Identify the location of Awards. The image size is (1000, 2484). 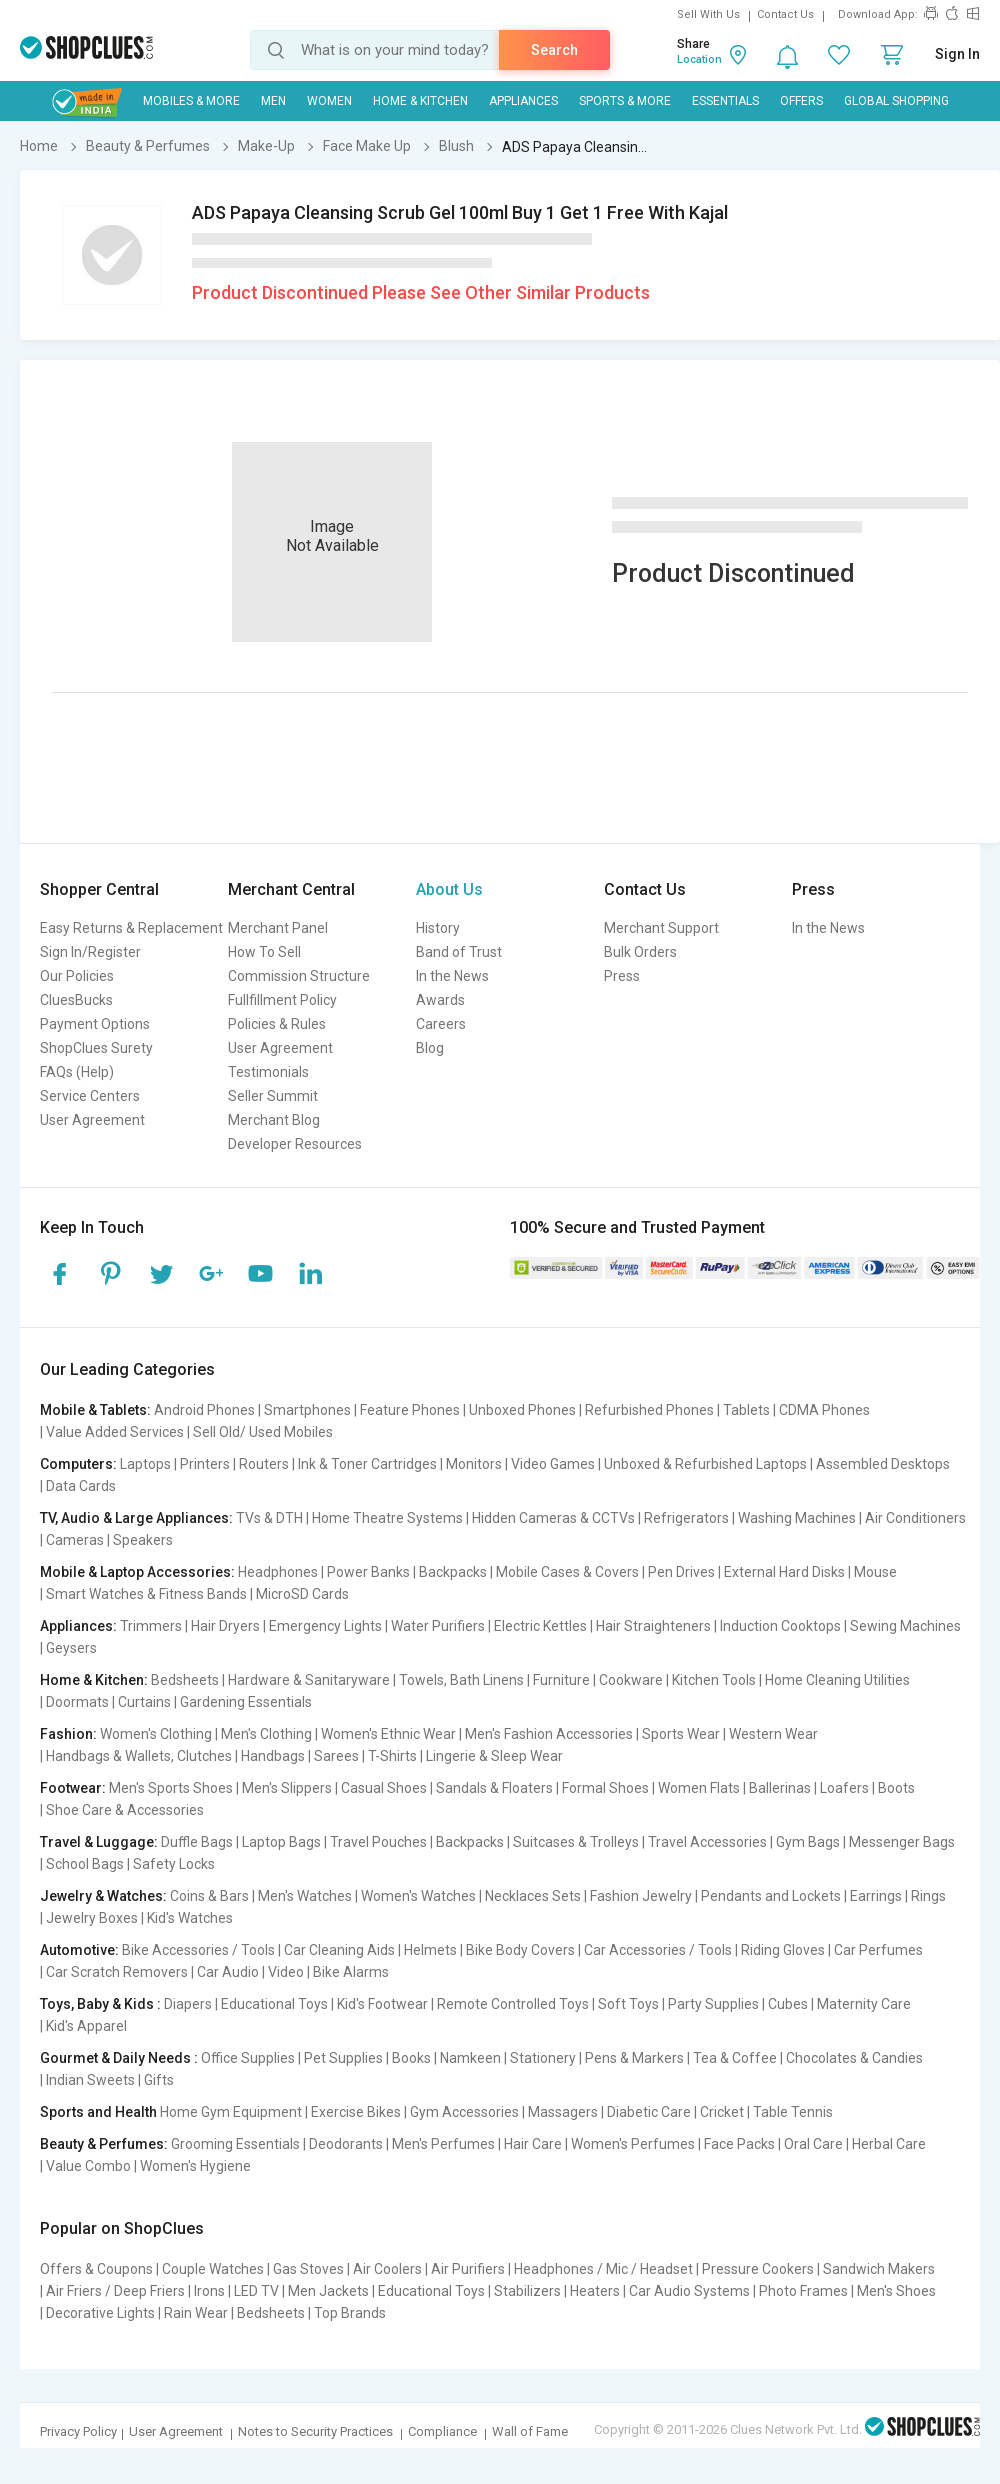
(440, 1000).